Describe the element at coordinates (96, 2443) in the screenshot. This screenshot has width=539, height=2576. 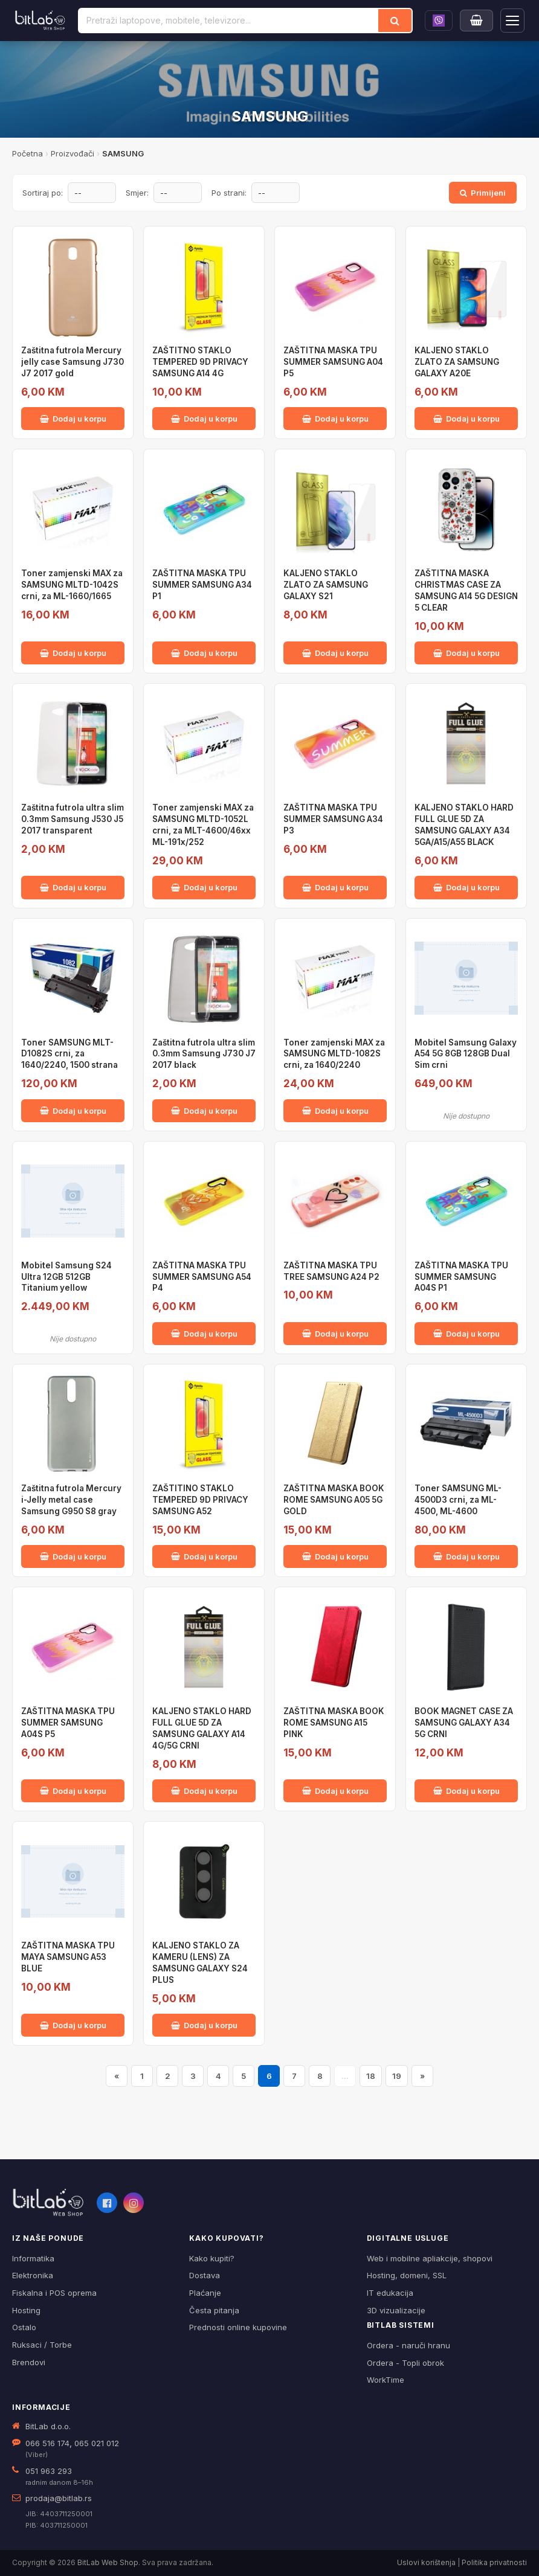
I see `065 021 012` at that location.